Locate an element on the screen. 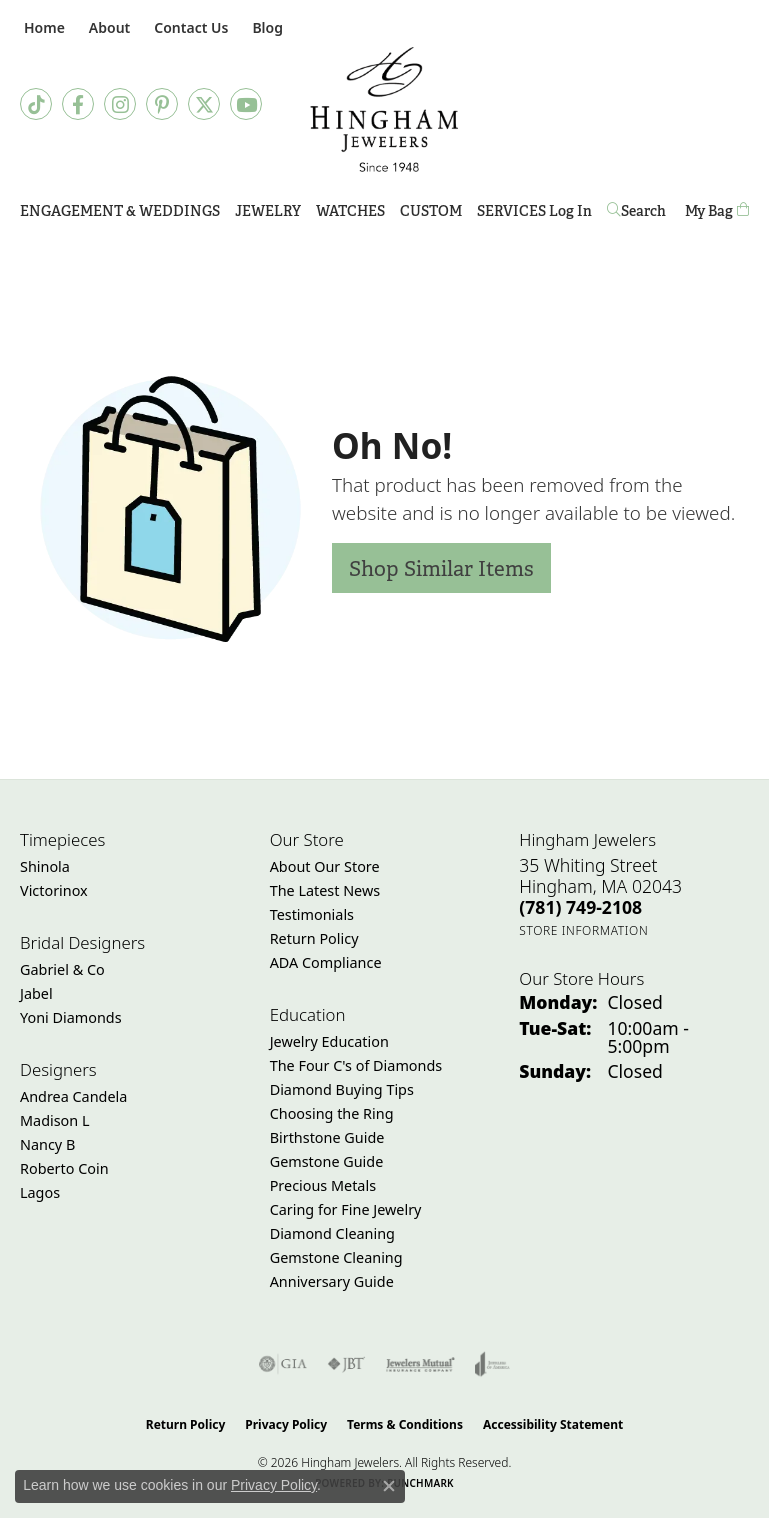 The width and height of the screenshot is (769, 1518). Jewelry is located at coordinates (268, 211).